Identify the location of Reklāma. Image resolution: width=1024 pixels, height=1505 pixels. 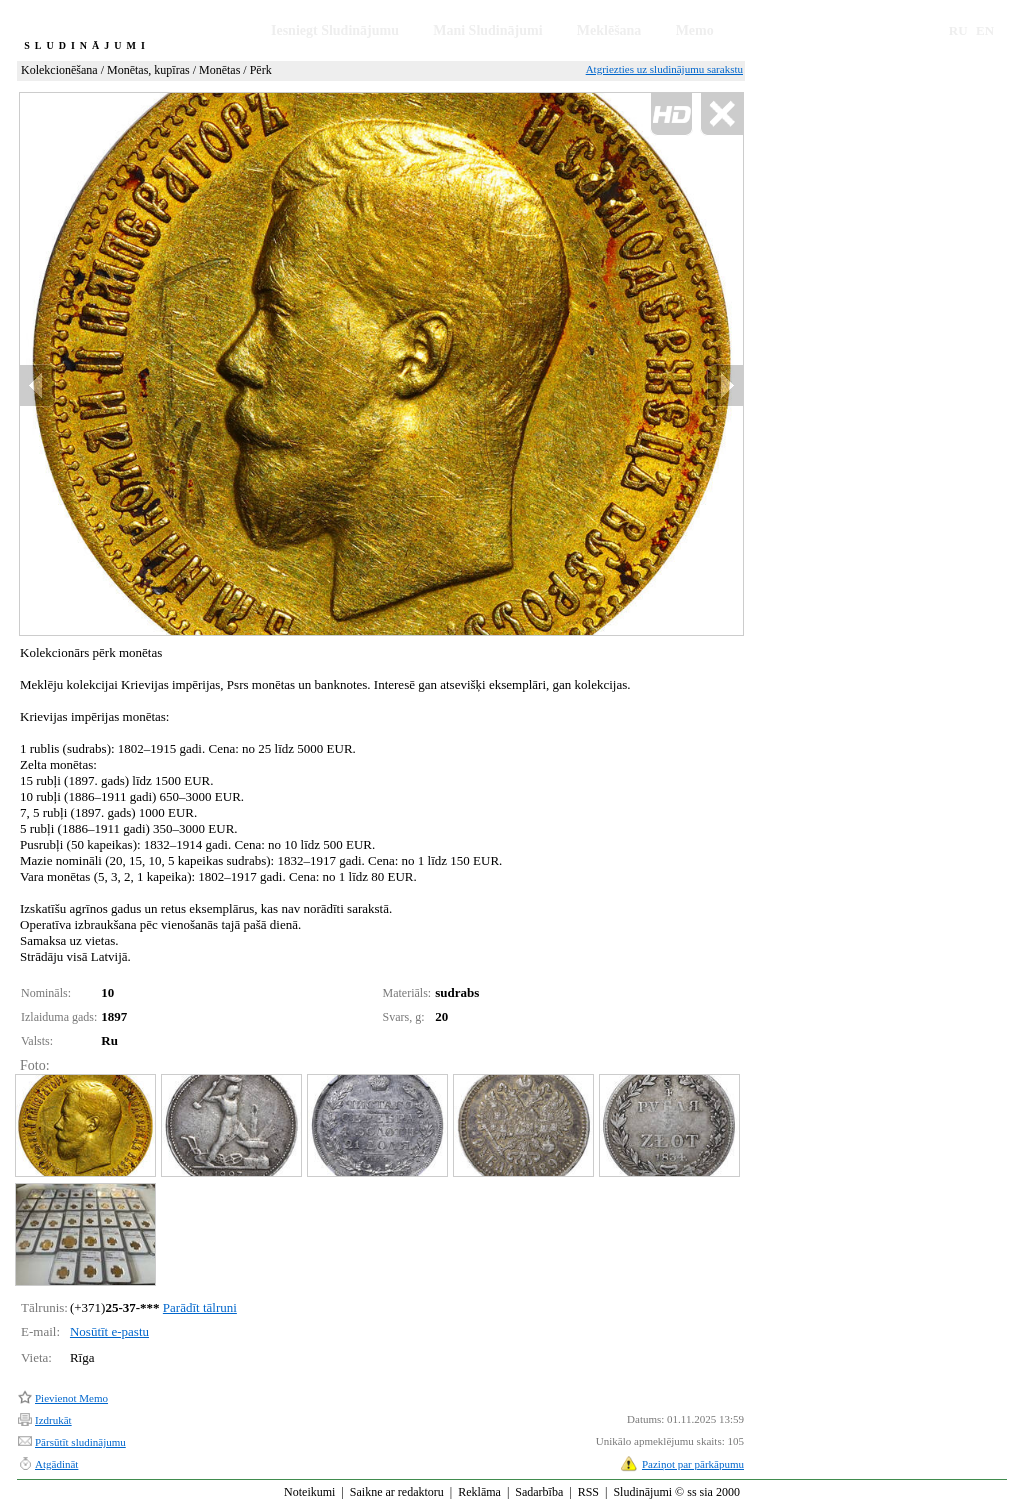
(479, 1492).